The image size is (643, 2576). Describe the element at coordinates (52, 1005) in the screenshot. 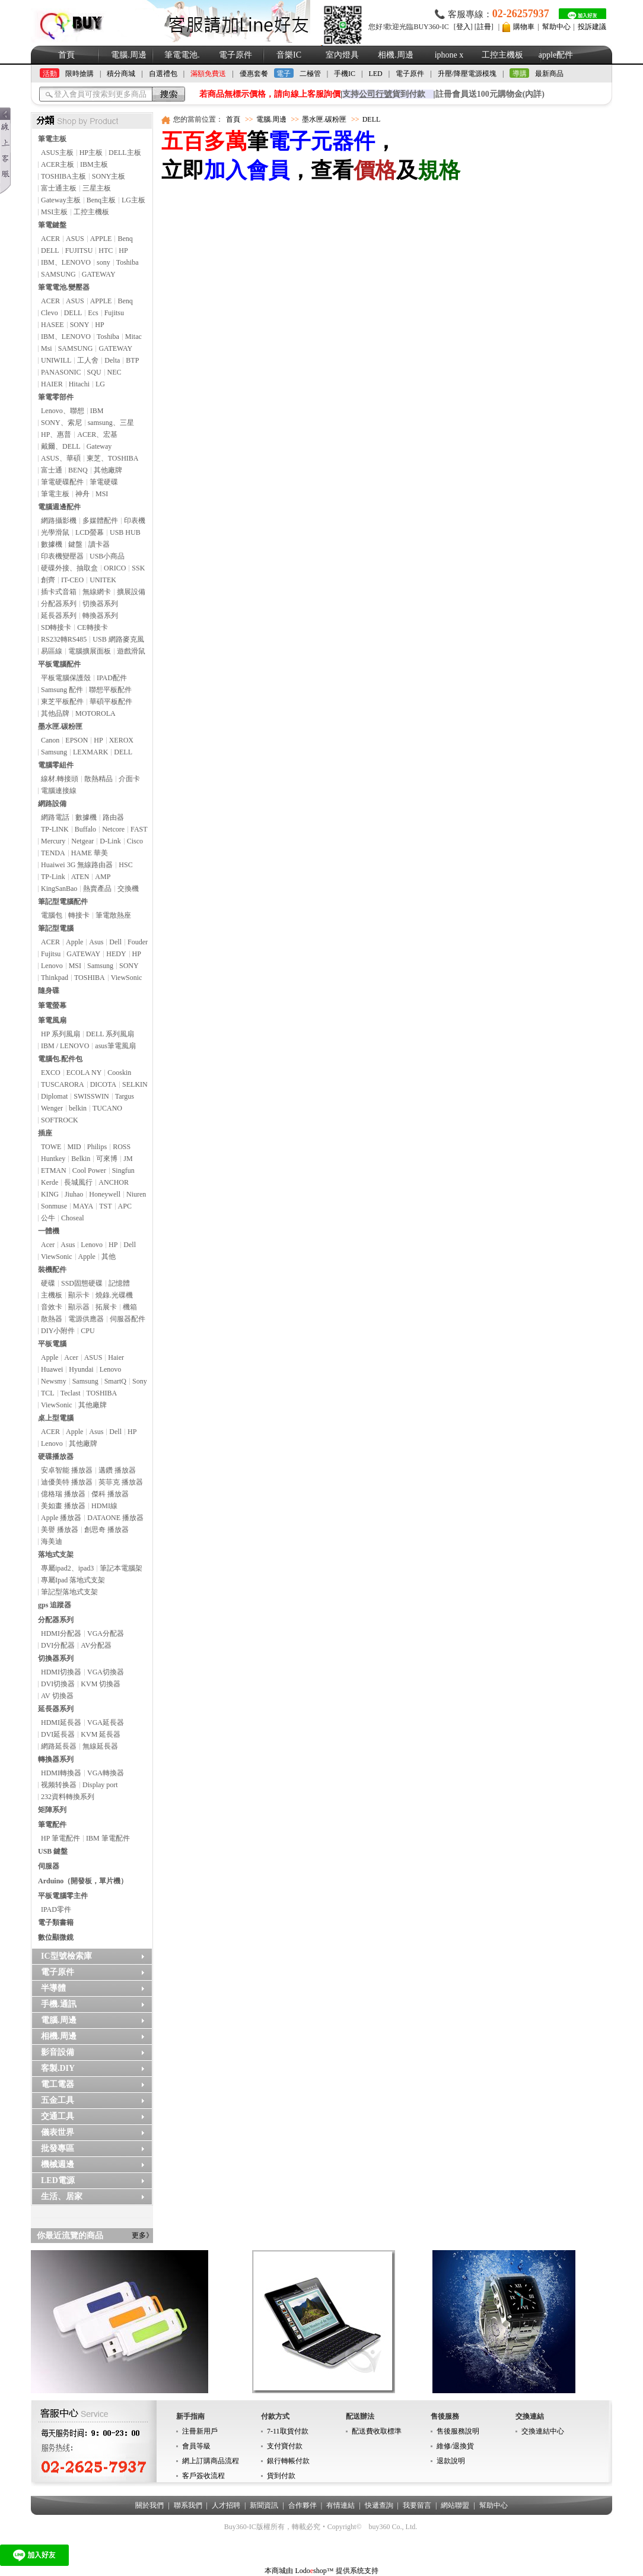

I see `筆電螢幕` at that location.